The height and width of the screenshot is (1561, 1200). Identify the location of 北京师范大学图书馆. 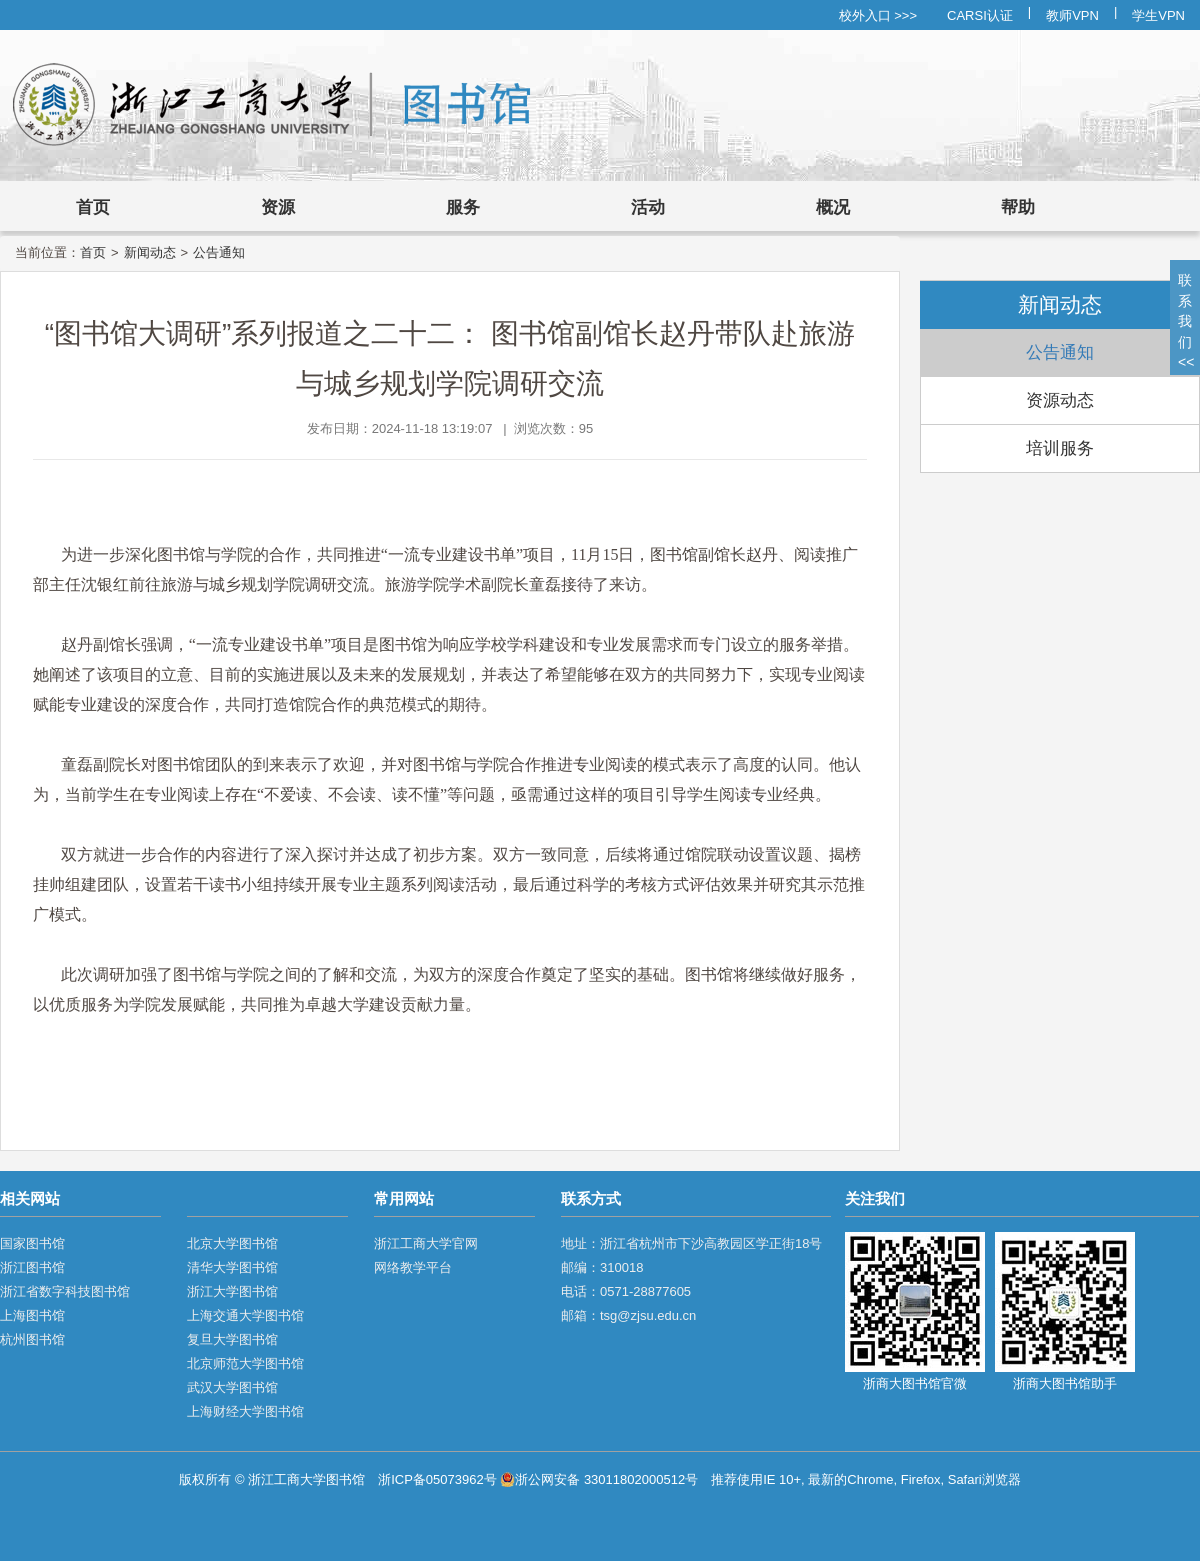
(245, 1363).